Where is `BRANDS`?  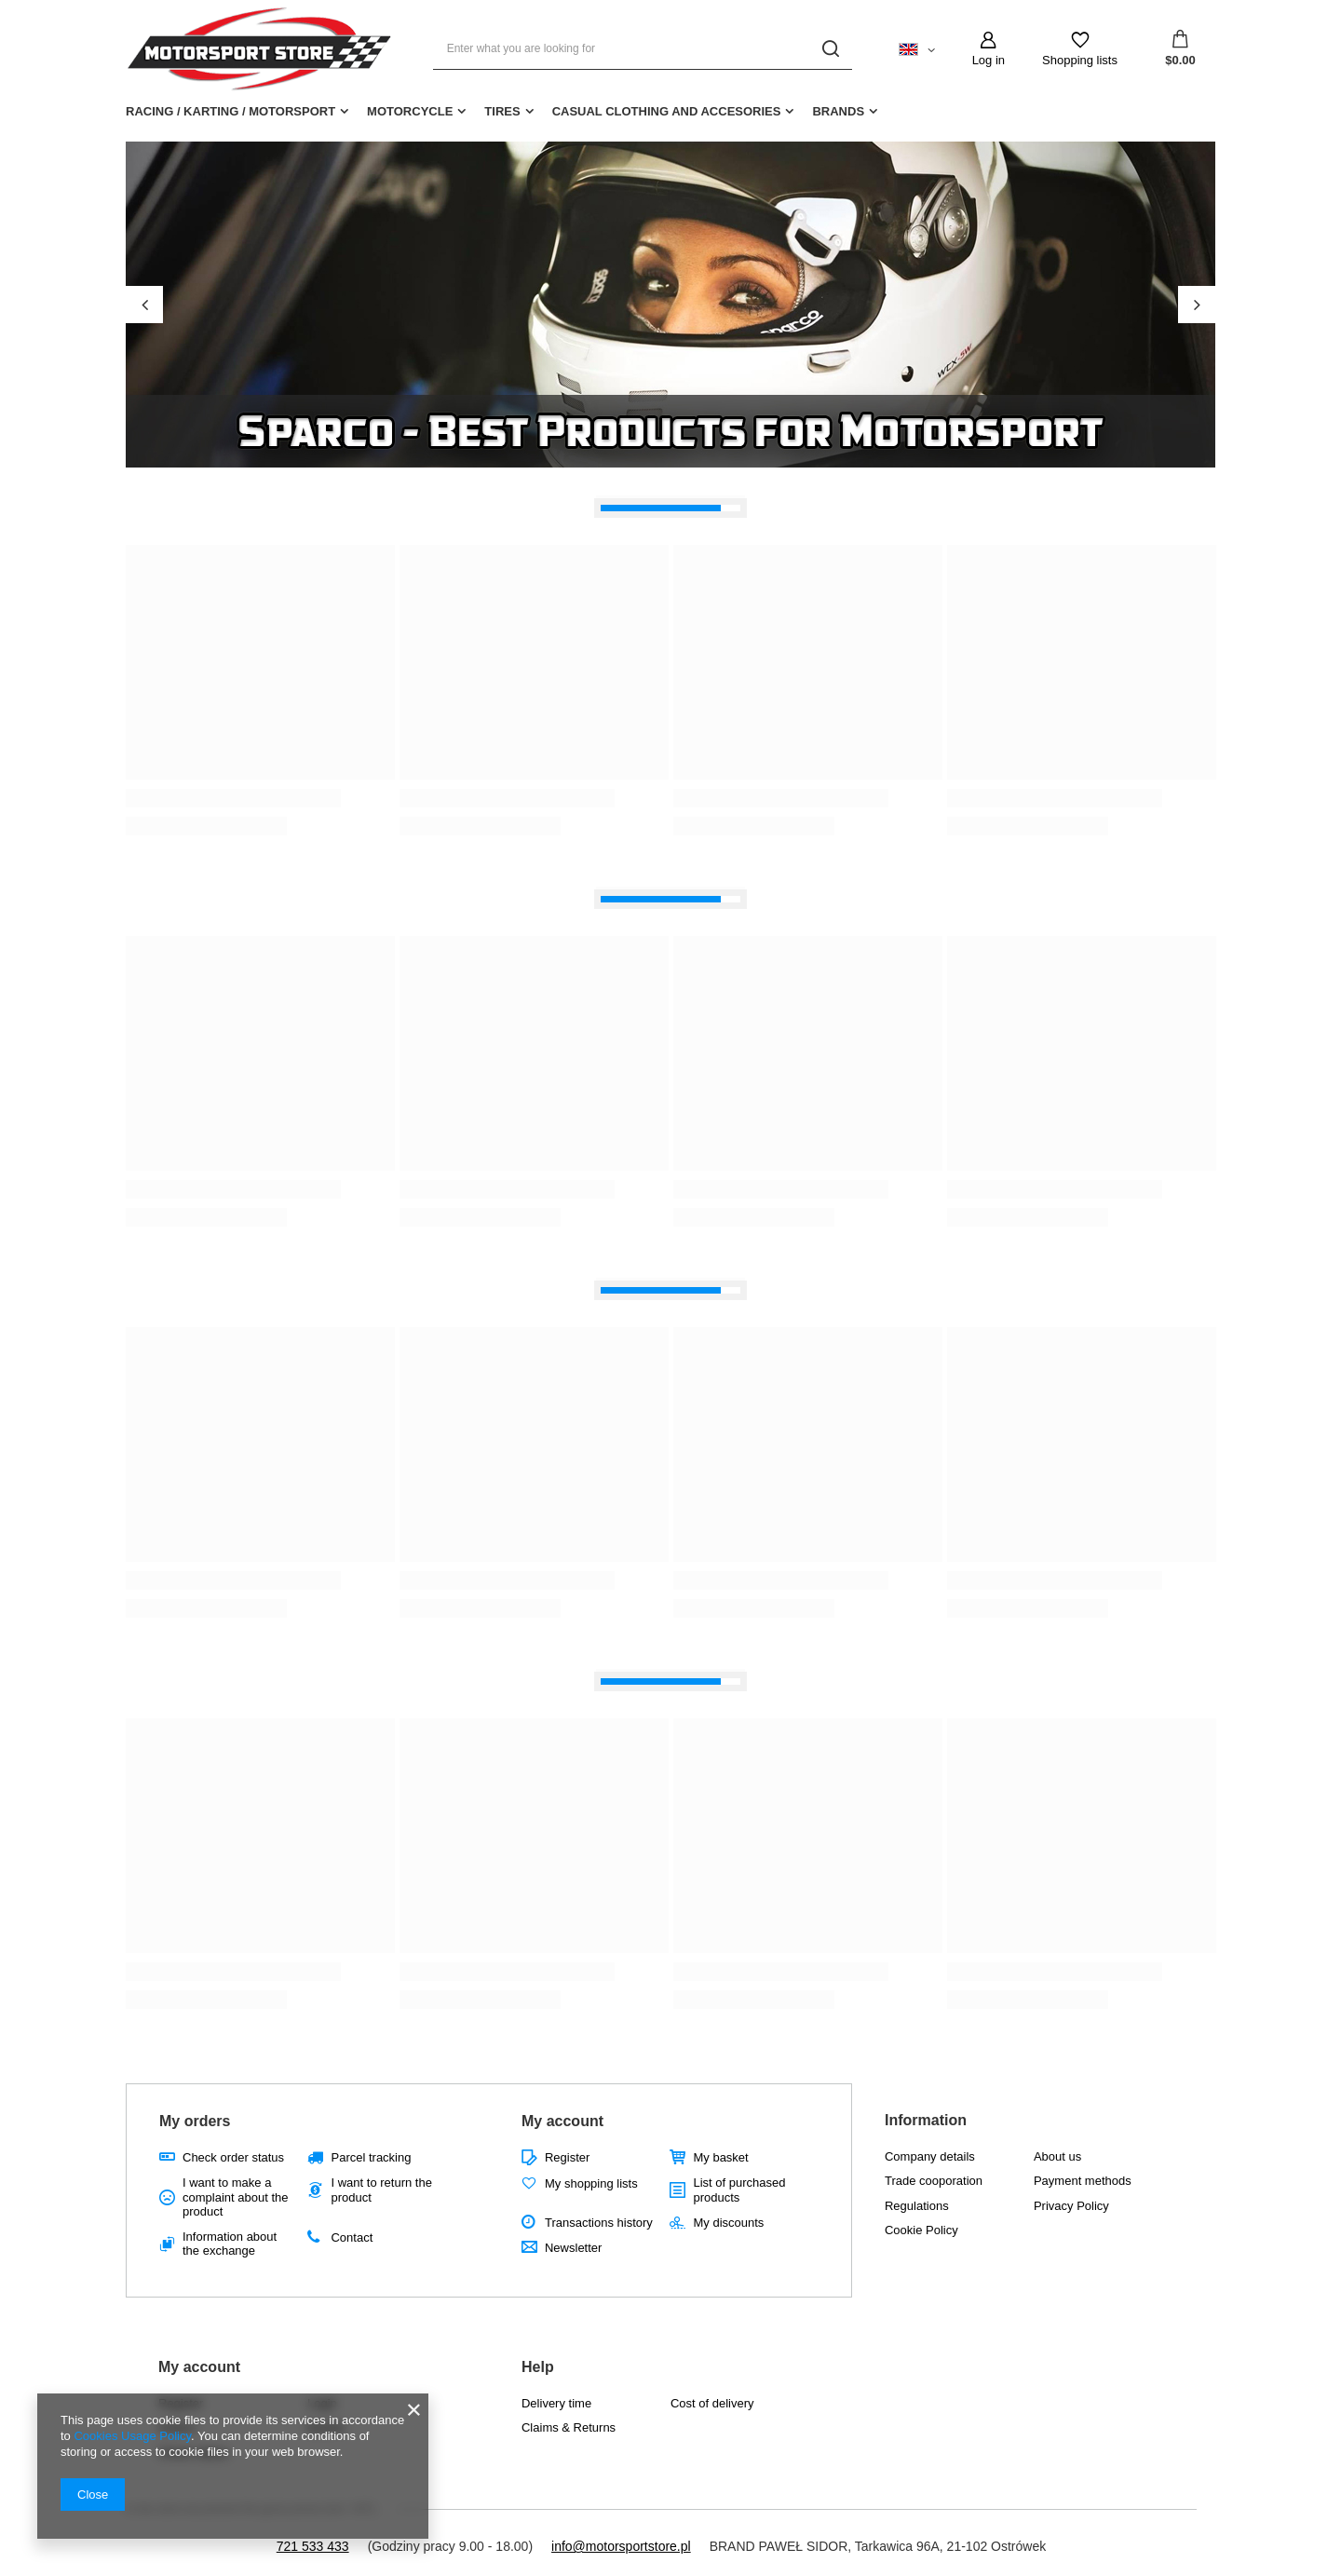
BRANDS is located at coordinates (838, 111).